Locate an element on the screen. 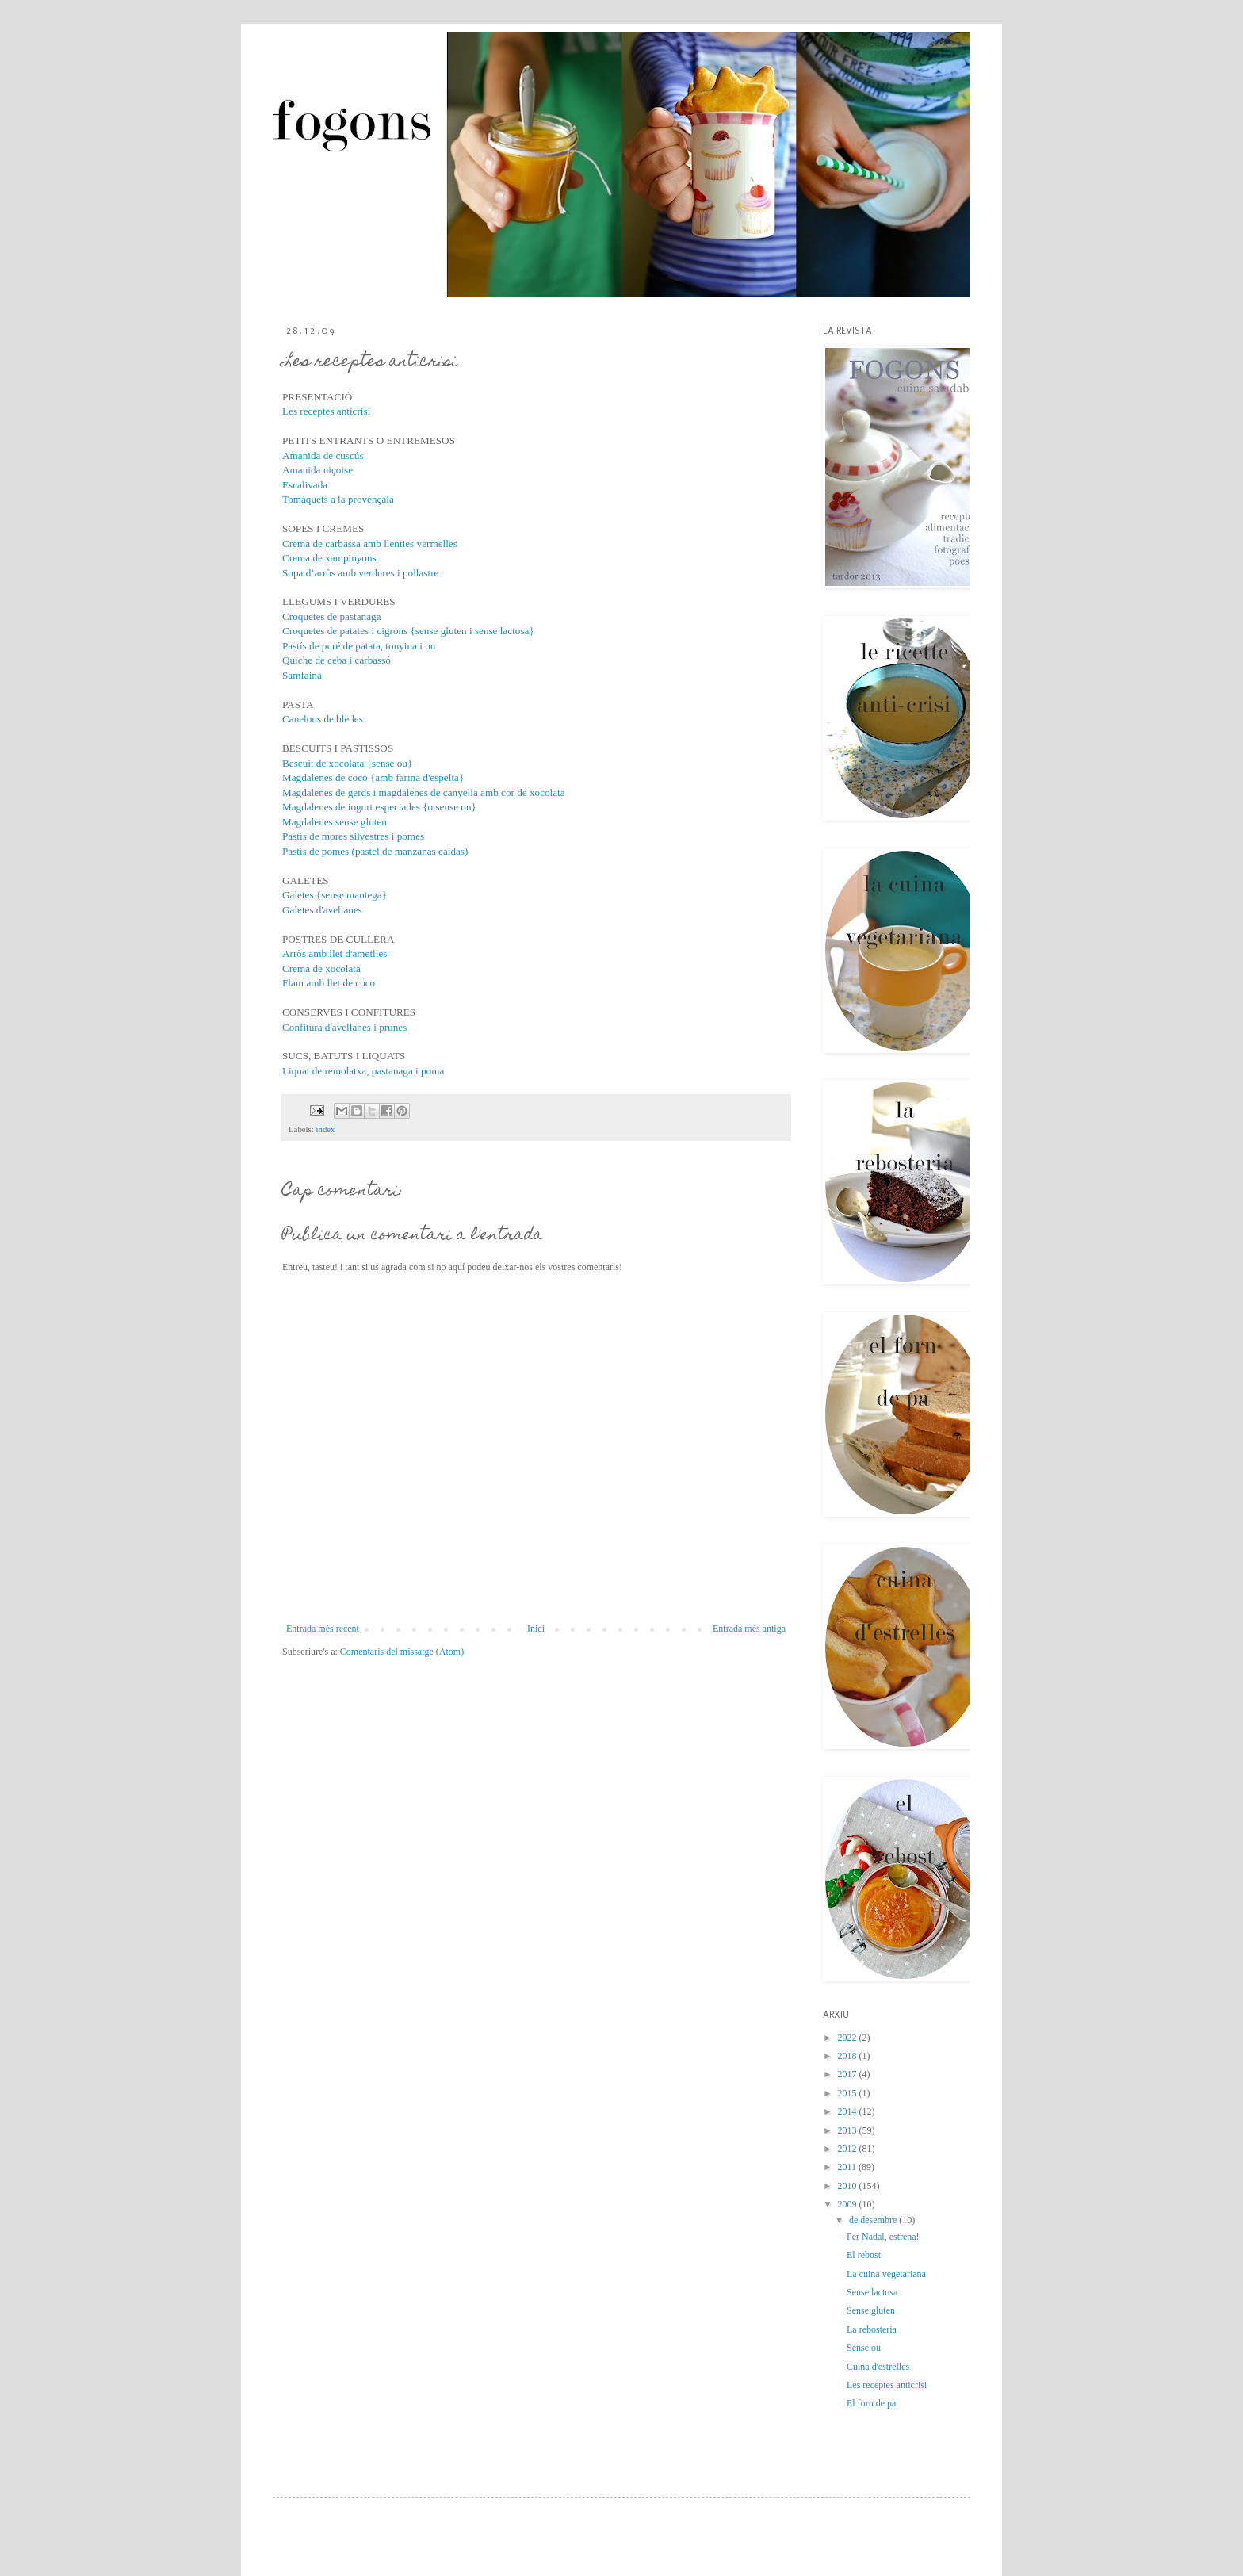 Image resolution: width=1243 pixels, height=2576 pixels. Pastís de puré de patata, tonyina i ou is located at coordinates (358, 646).